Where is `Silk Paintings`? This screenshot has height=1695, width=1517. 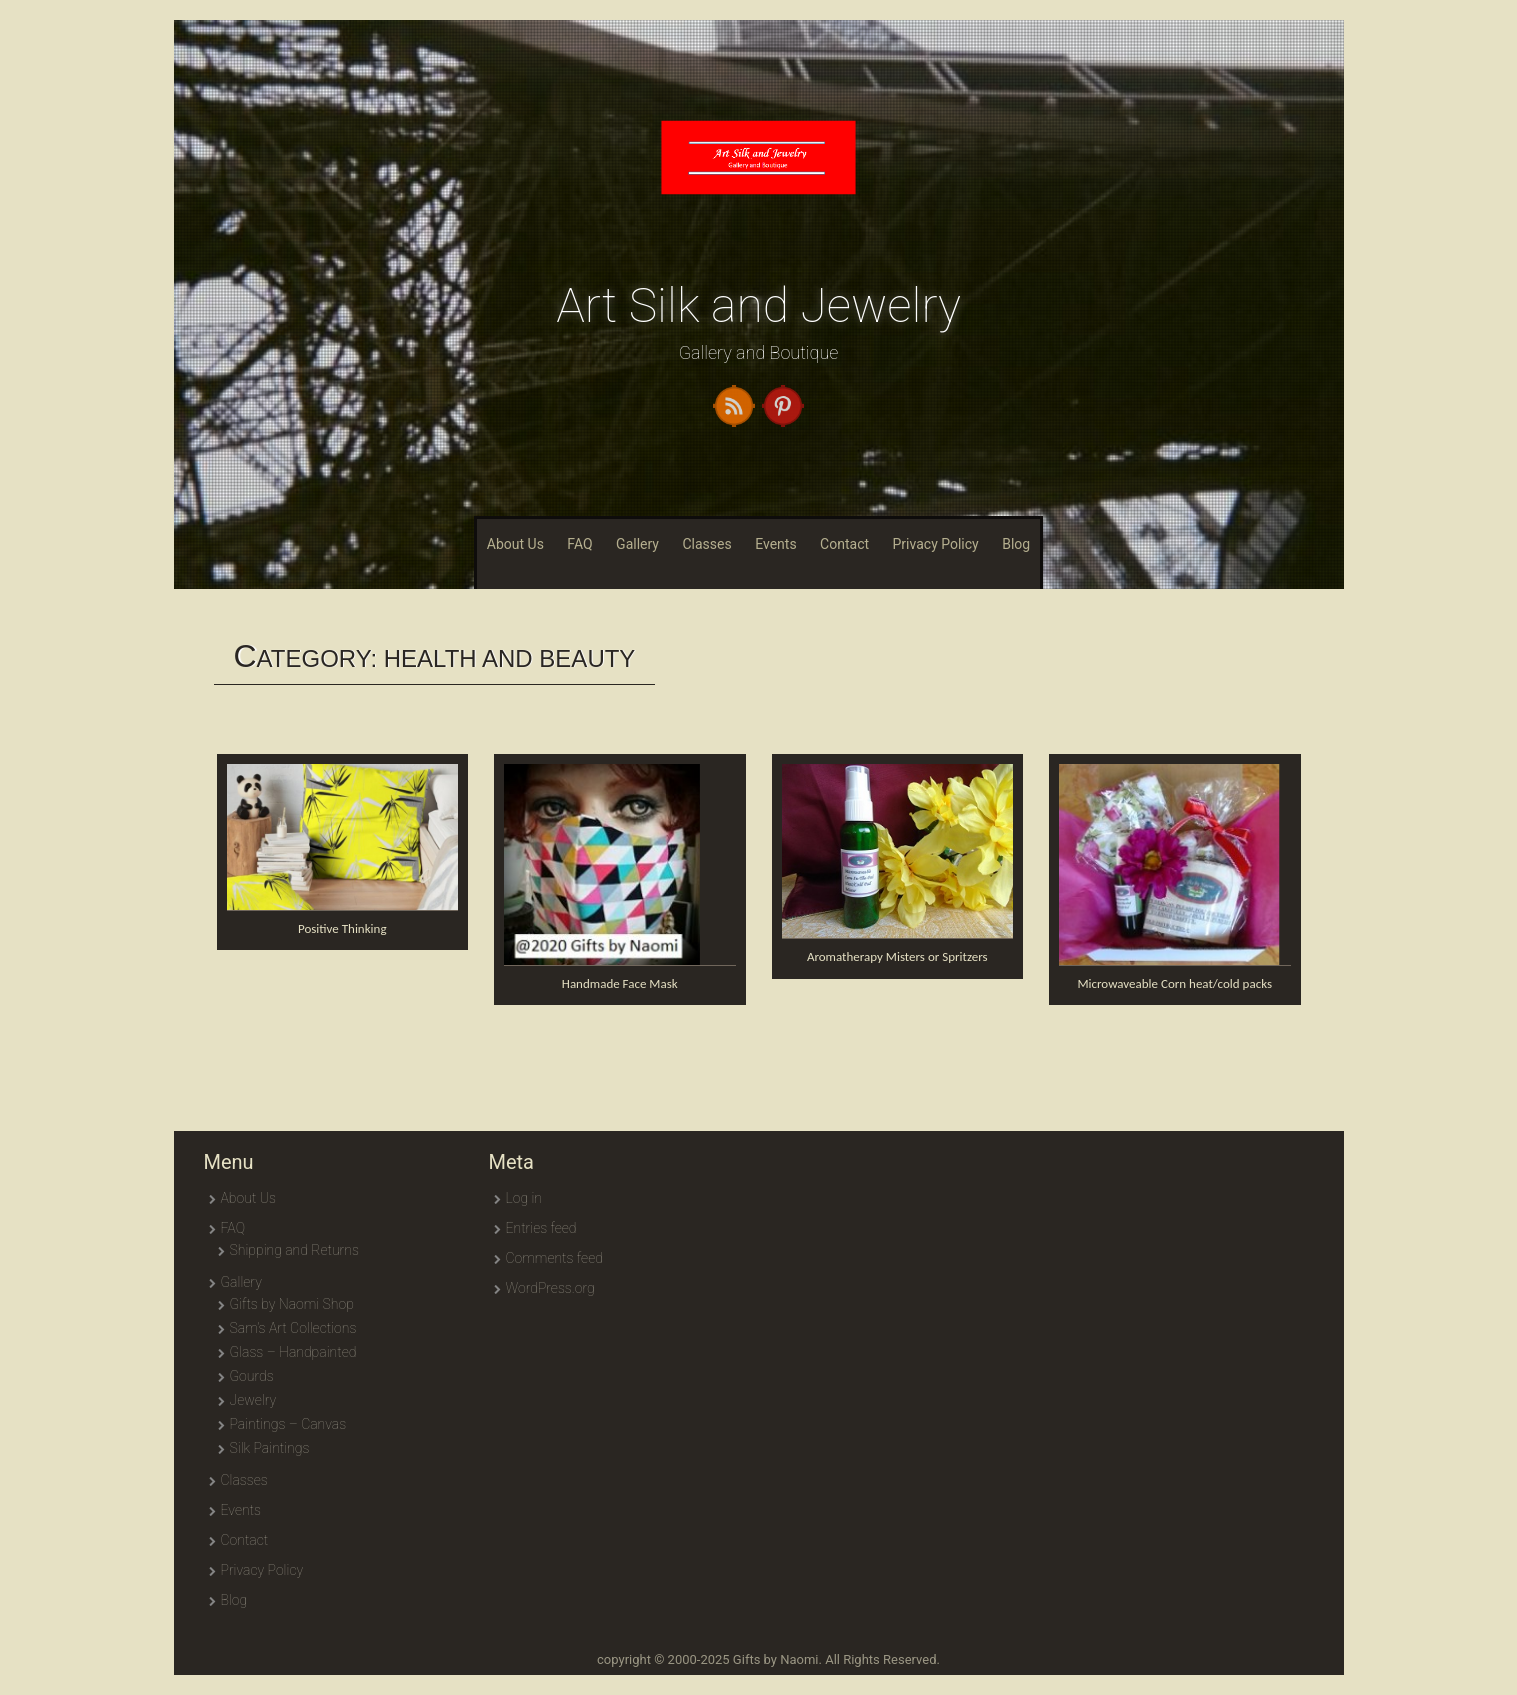 Silk Paintings is located at coordinates (270, 1448).